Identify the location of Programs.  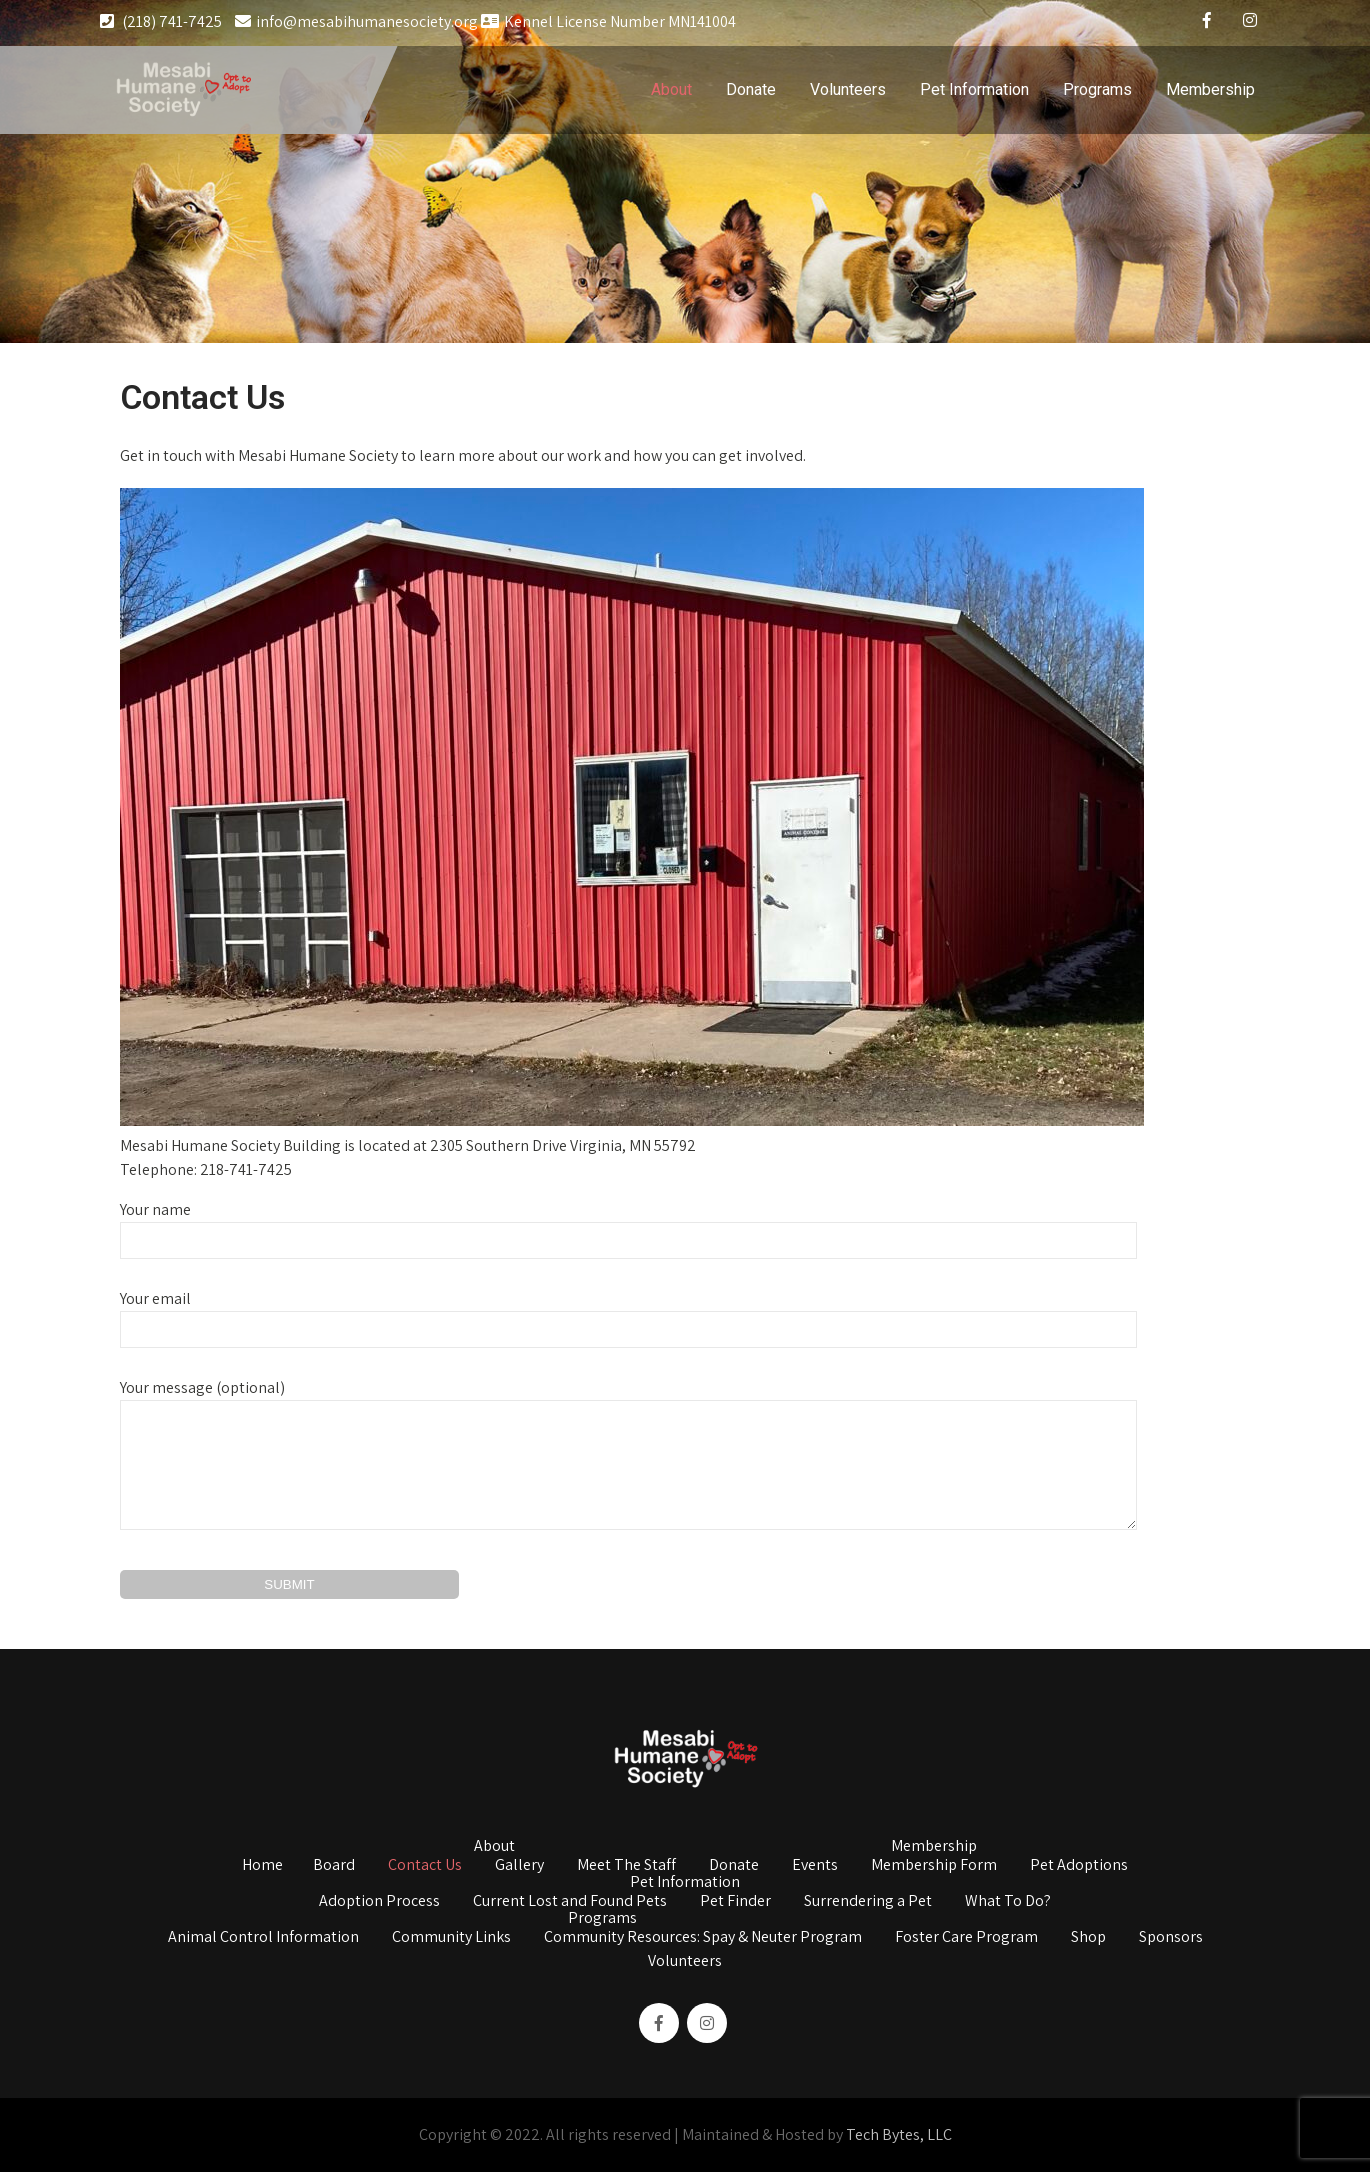
(1097, 89).